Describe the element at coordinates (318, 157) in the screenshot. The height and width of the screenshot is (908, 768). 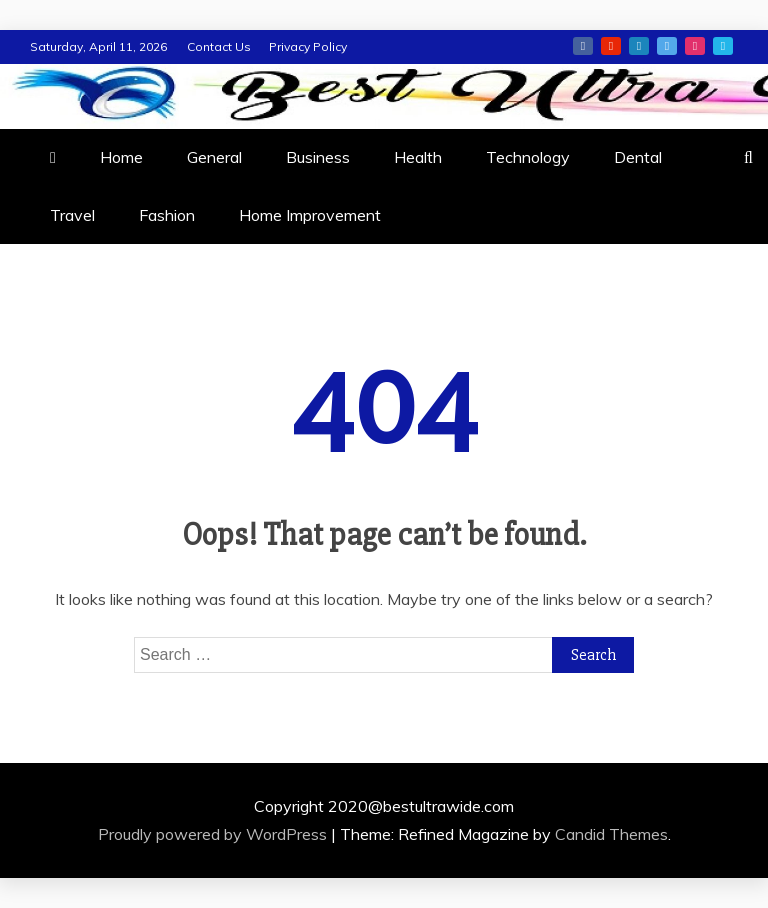
I see `Business` at that location.